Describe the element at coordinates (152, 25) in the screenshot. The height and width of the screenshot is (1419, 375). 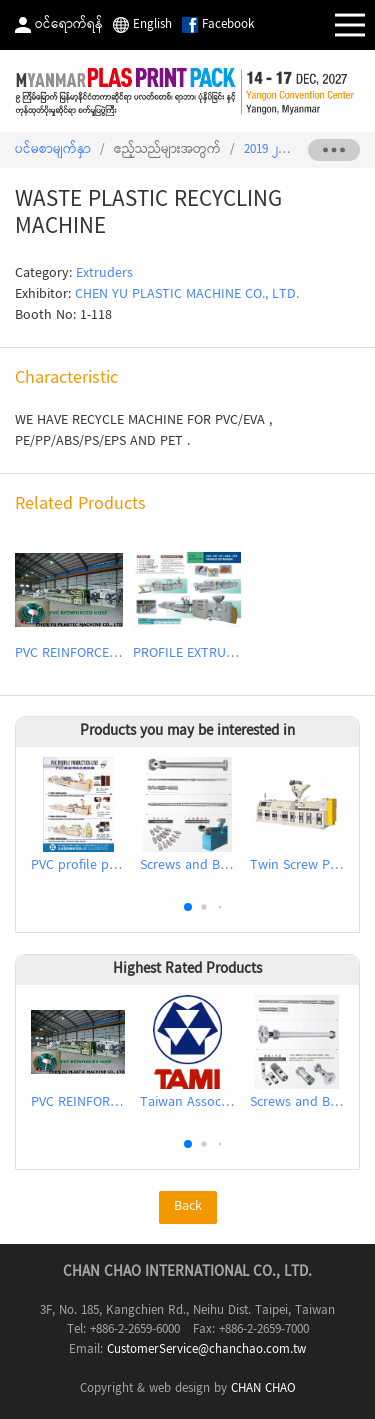
I see `English` at that location.